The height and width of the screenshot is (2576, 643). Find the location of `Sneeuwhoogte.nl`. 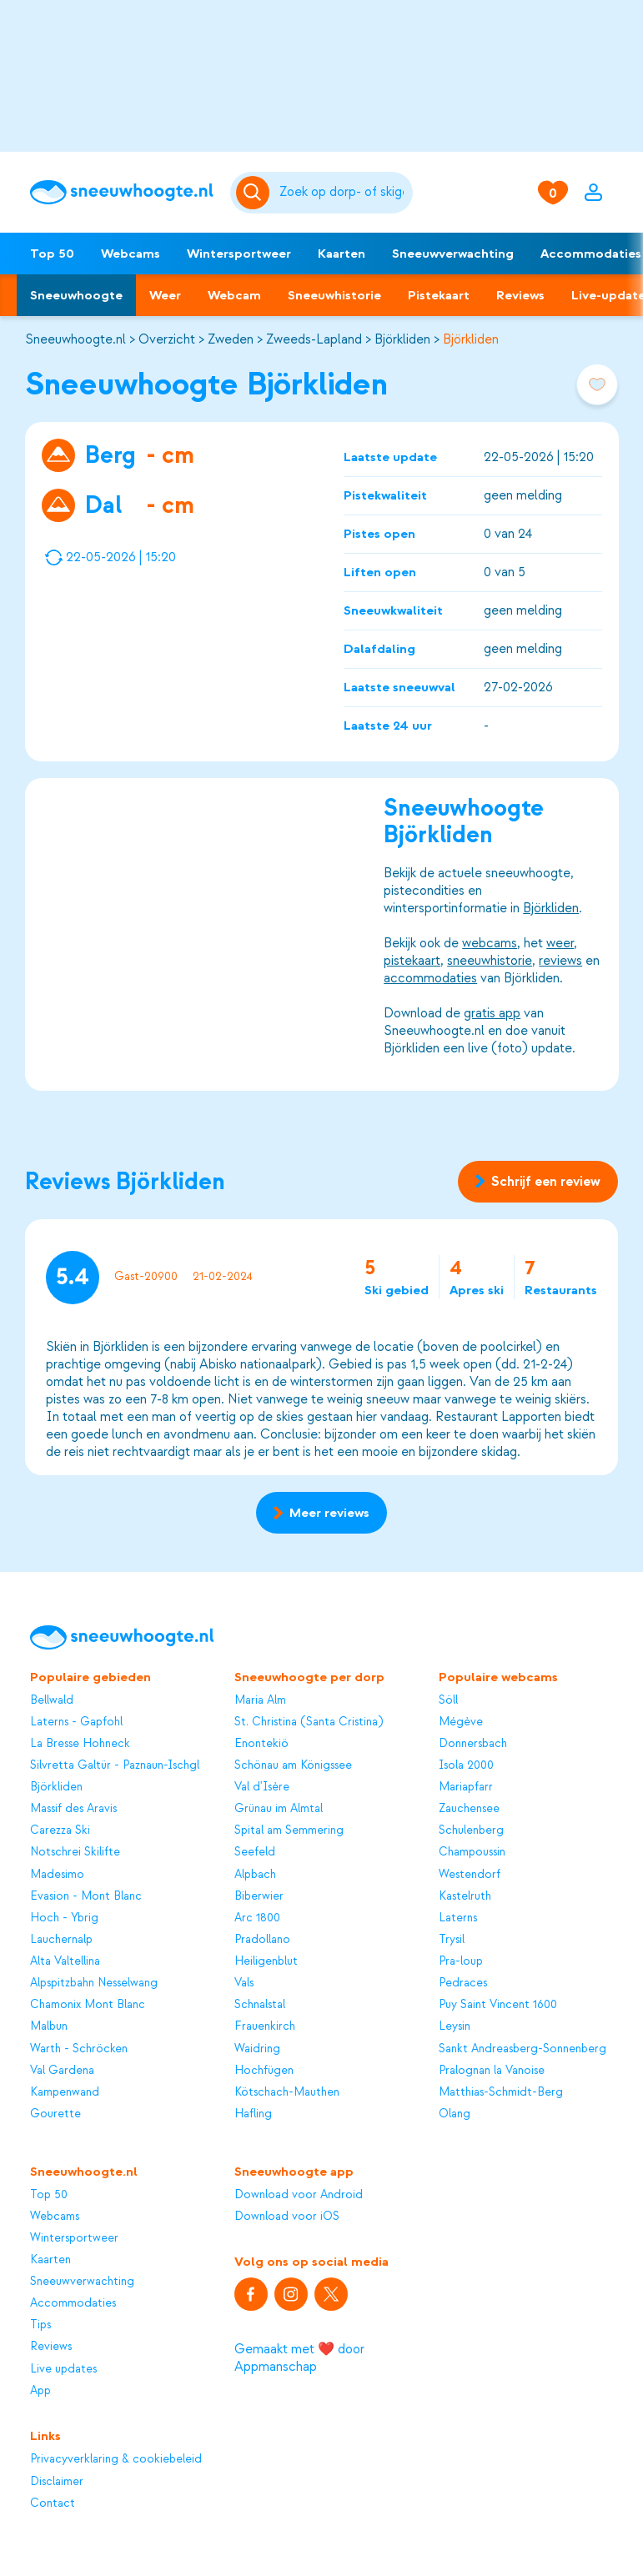

Sneeuwhoogte.nl is located at coordinates (75, 339).